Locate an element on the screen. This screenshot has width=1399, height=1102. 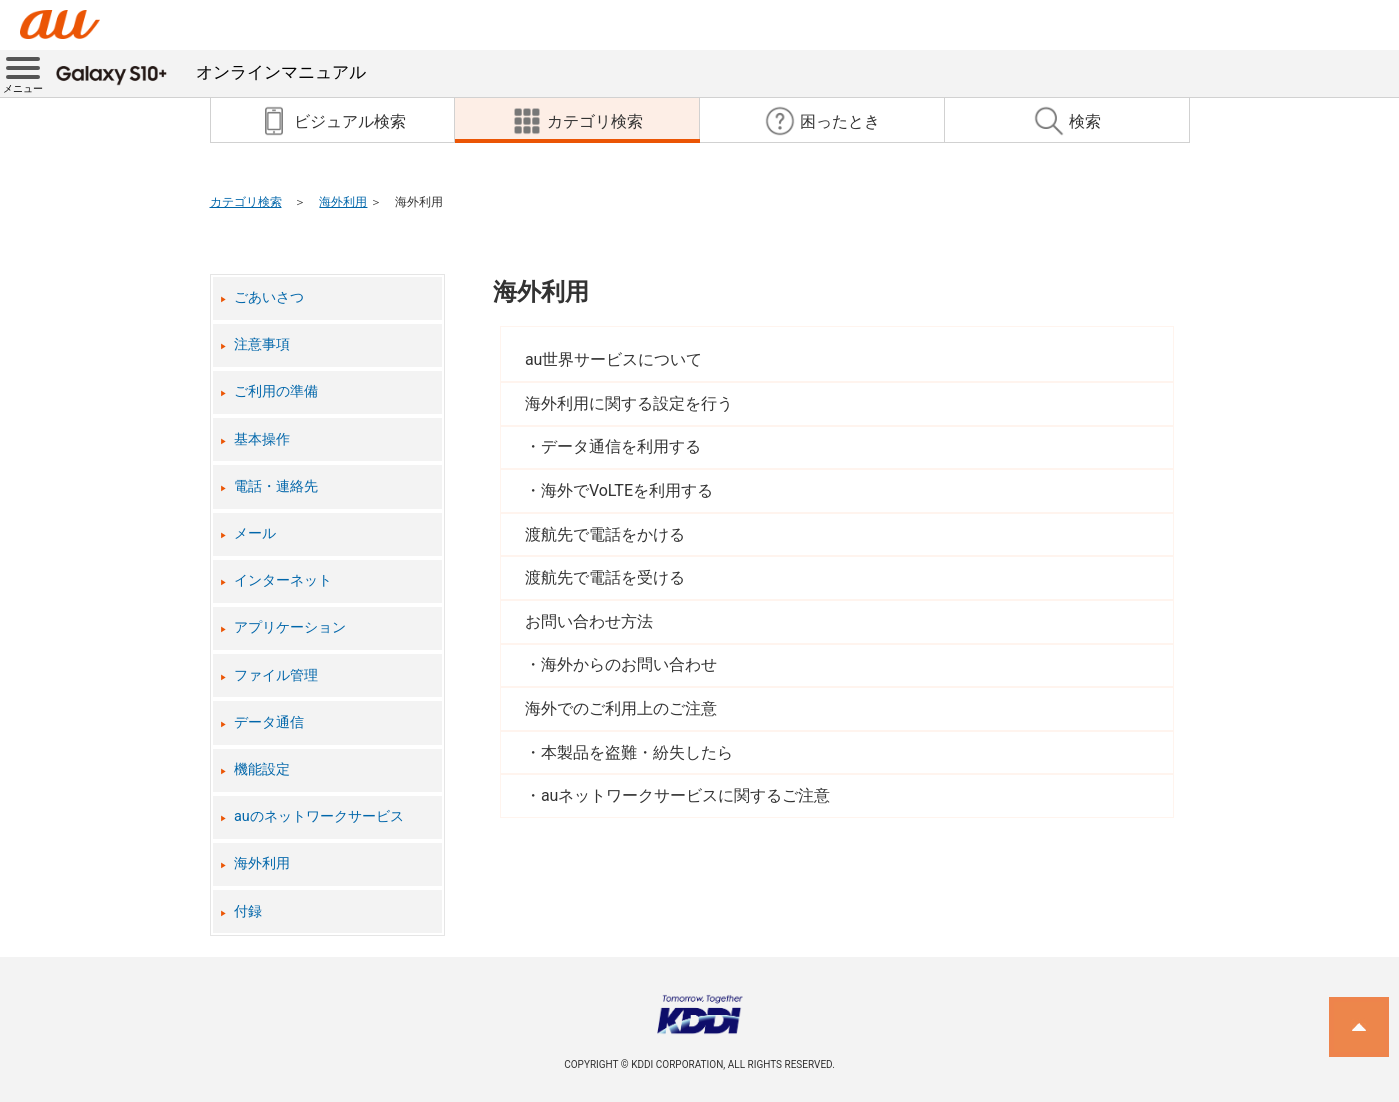
海外でVoLTEを利用する is located at coordinates (627, 490).